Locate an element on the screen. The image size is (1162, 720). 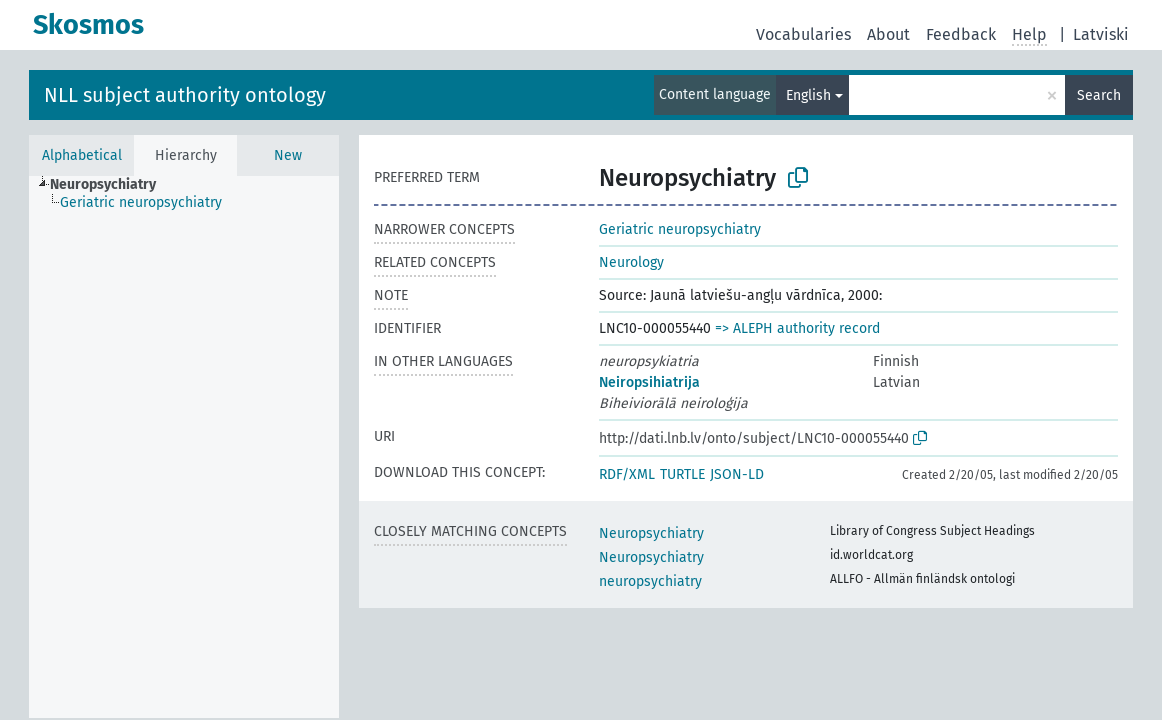
New is located at coordinates (288, 155).